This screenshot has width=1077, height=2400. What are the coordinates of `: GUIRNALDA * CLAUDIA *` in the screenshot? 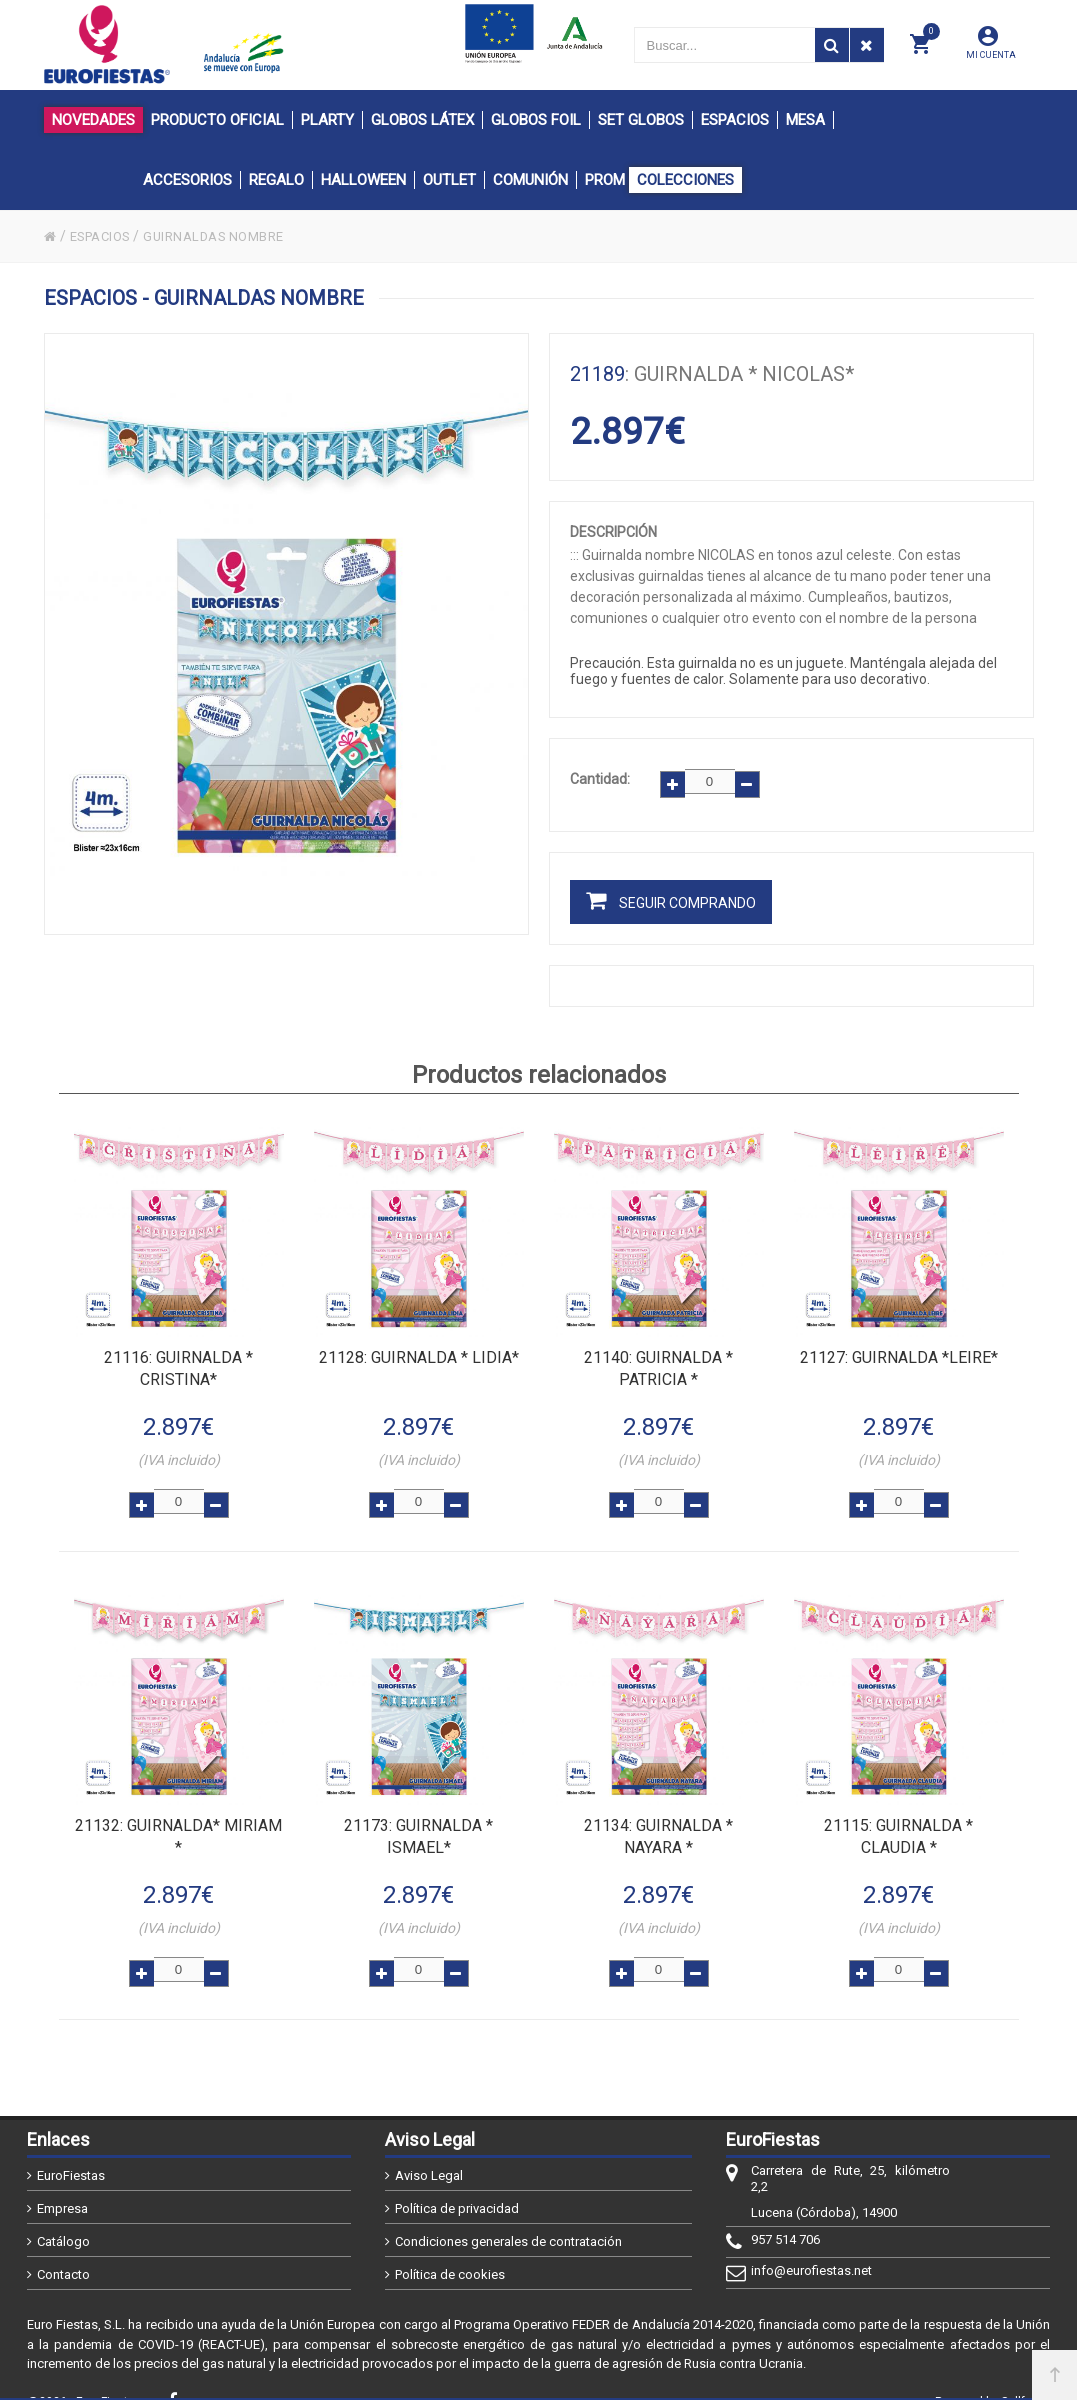 It's located at (898, 1819).